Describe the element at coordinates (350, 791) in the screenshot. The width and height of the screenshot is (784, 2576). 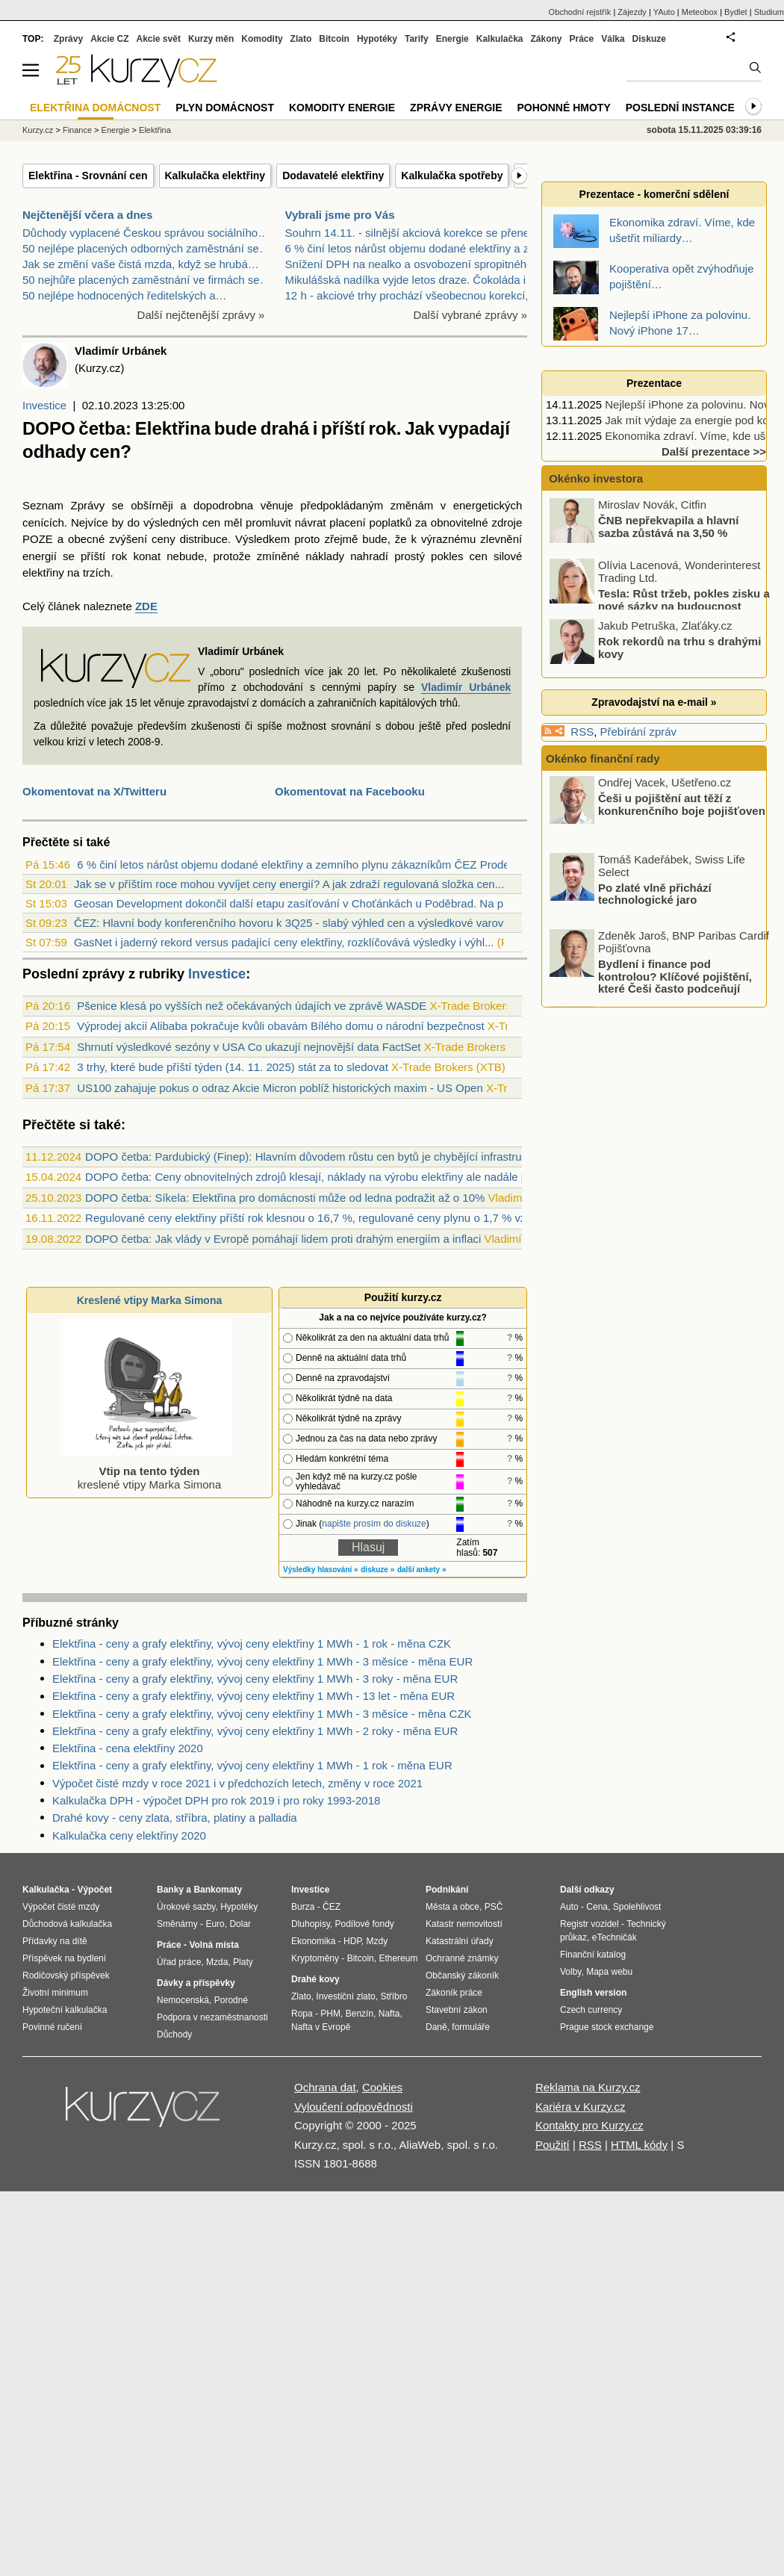
I see `Okomentovat na Facebooku` at that location.